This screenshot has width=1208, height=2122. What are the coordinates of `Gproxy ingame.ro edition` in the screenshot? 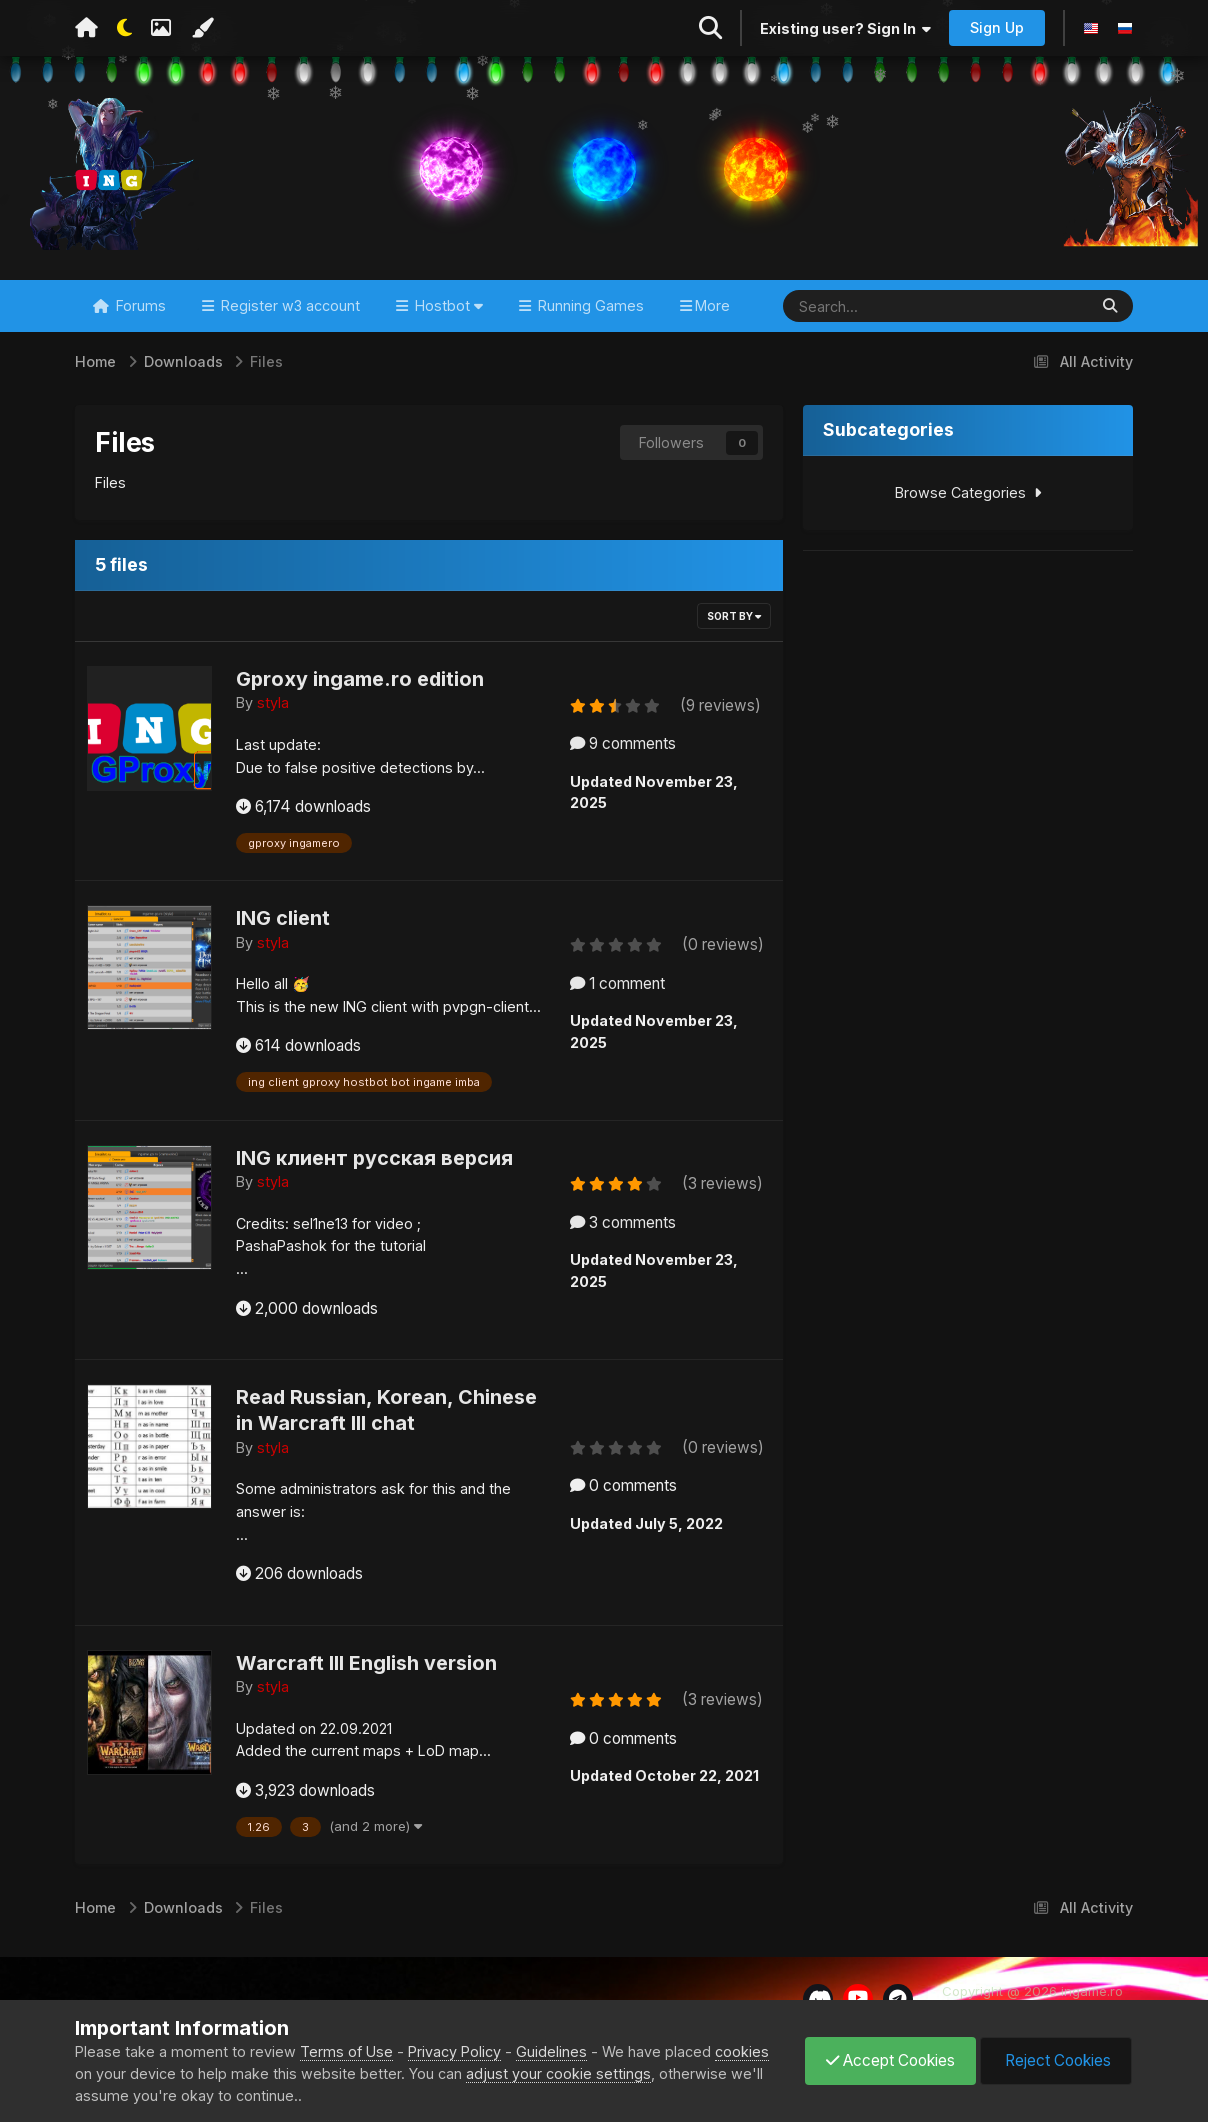 It's located at (360, 679).